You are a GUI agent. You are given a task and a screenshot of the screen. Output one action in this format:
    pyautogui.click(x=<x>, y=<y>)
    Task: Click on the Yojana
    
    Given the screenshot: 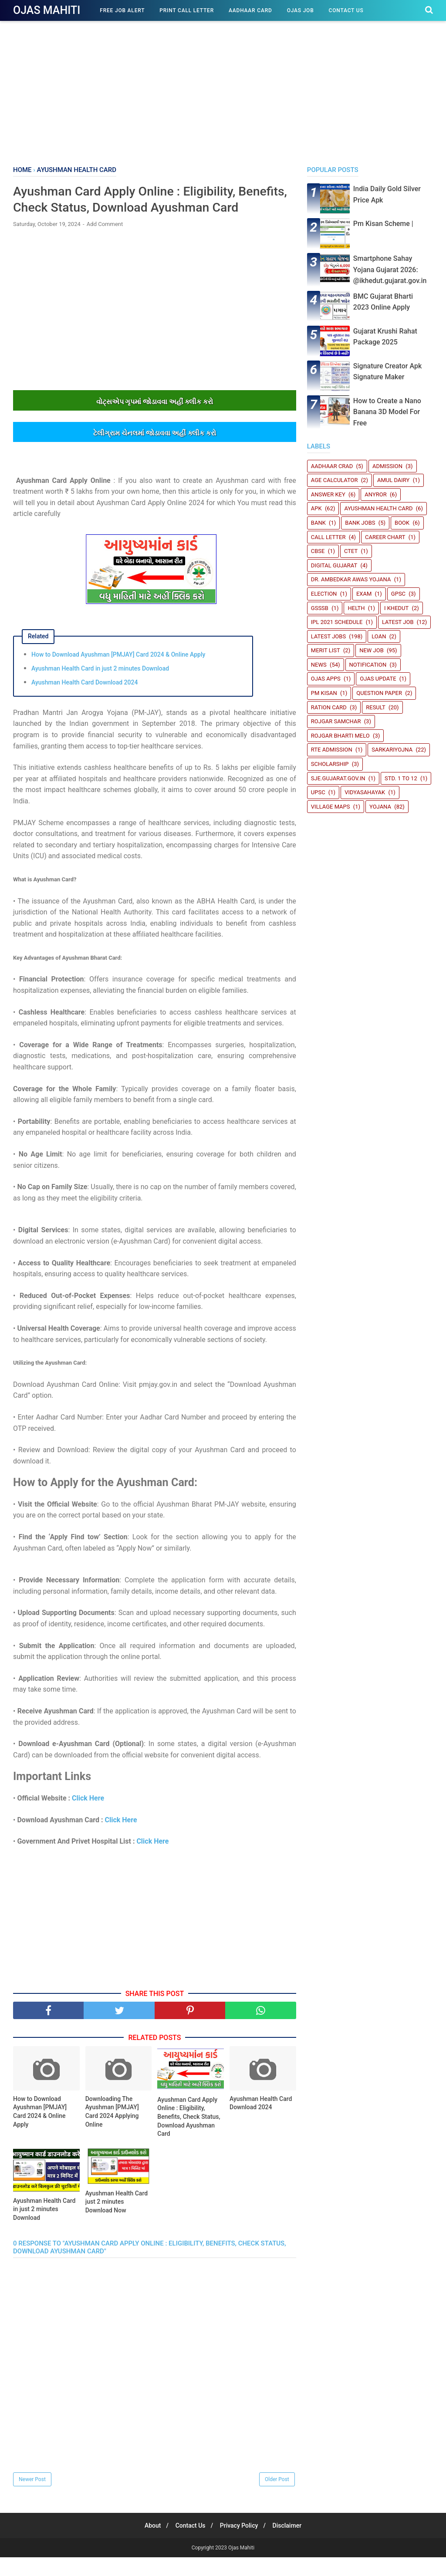 What is the action you would take?
    pyautogui.click(x=380, y=806)
    